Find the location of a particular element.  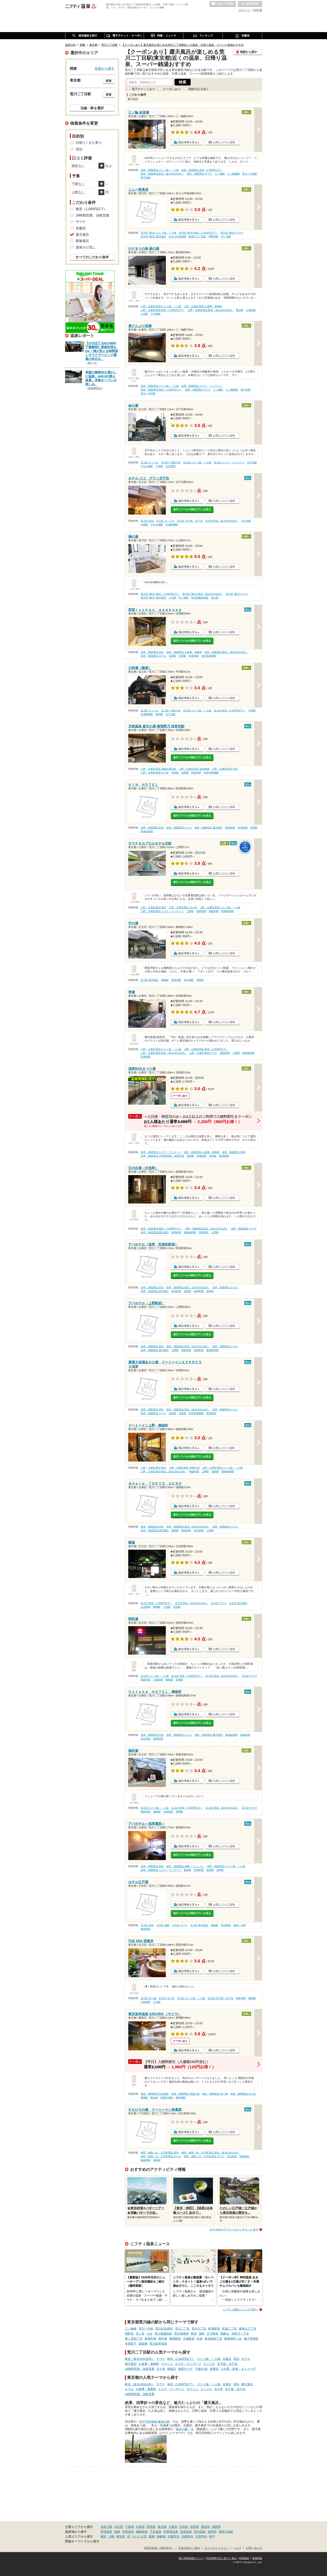

扇大橋駅 is located at coordinates (189, 980).